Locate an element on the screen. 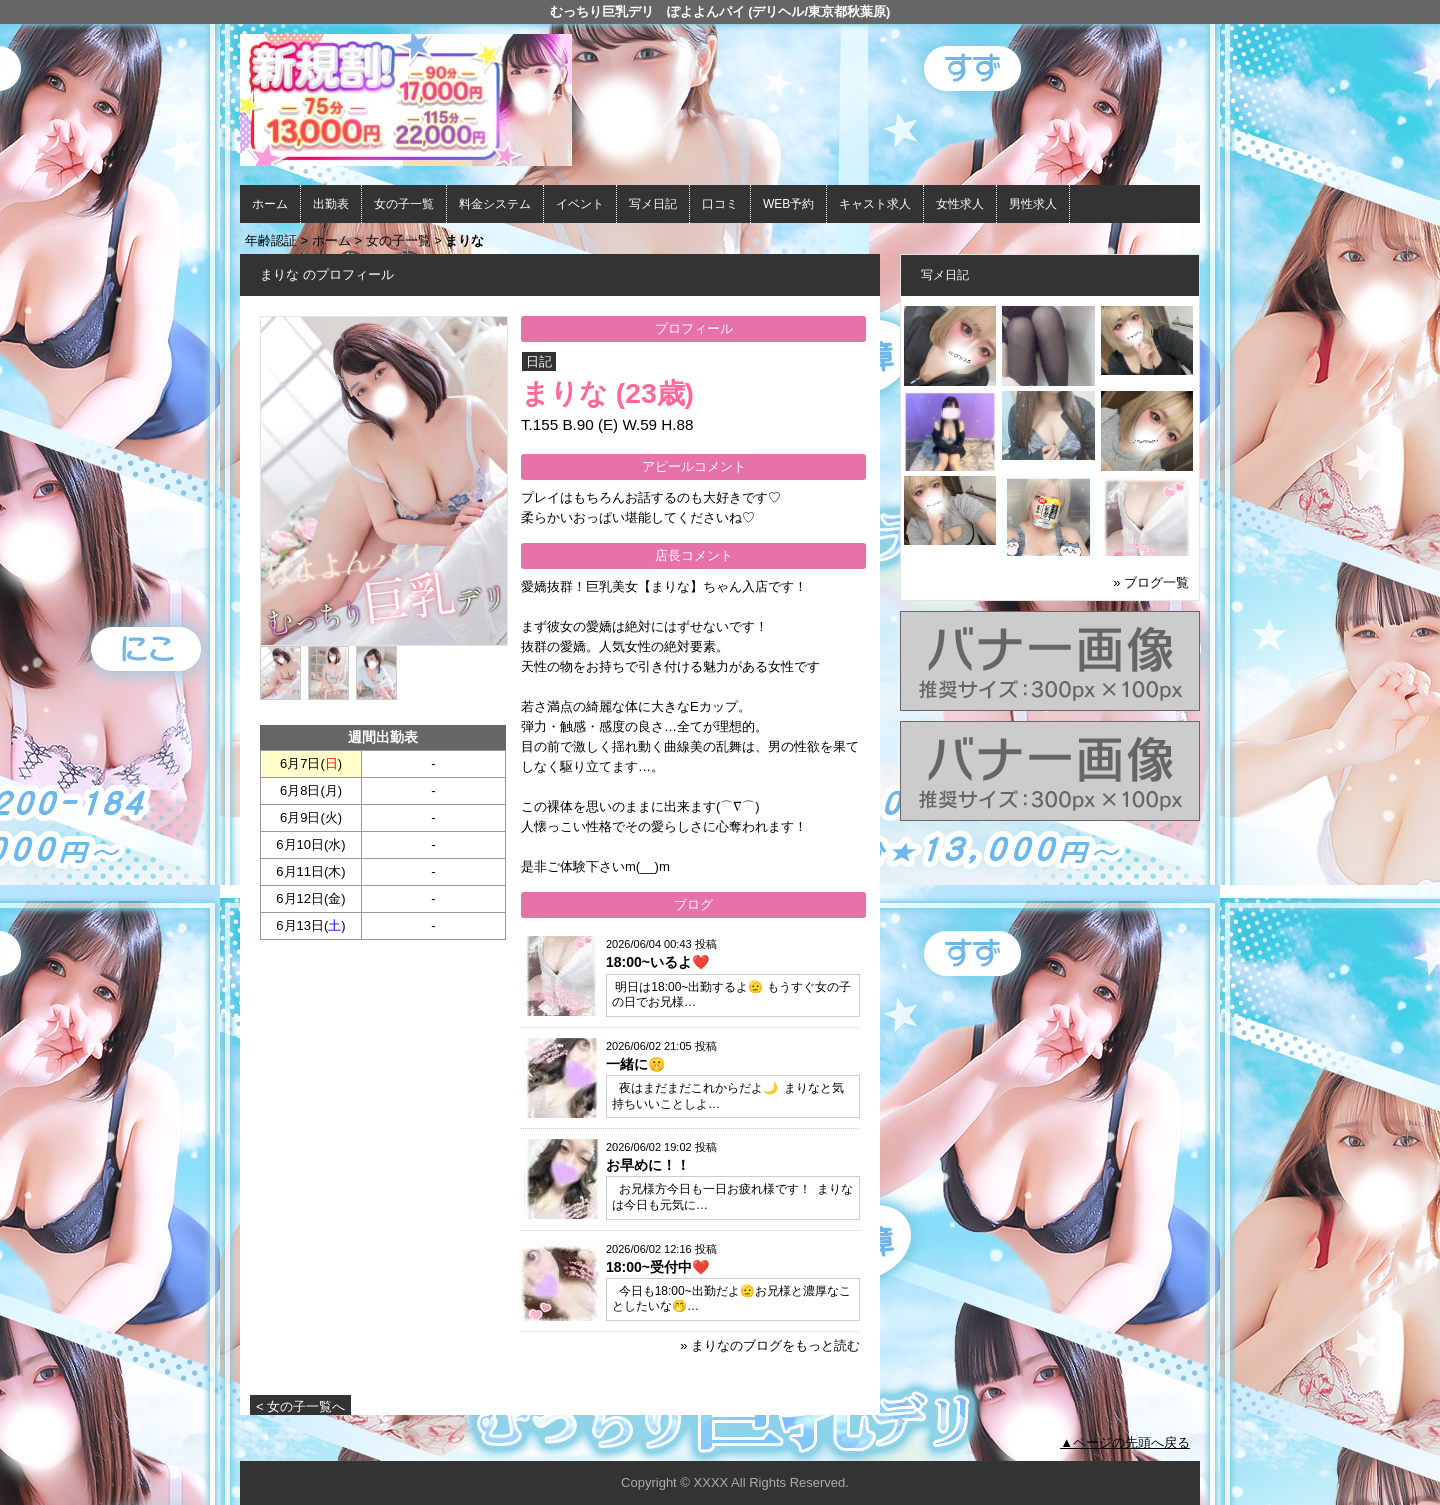  イベント is located at coordinates (580, 204).